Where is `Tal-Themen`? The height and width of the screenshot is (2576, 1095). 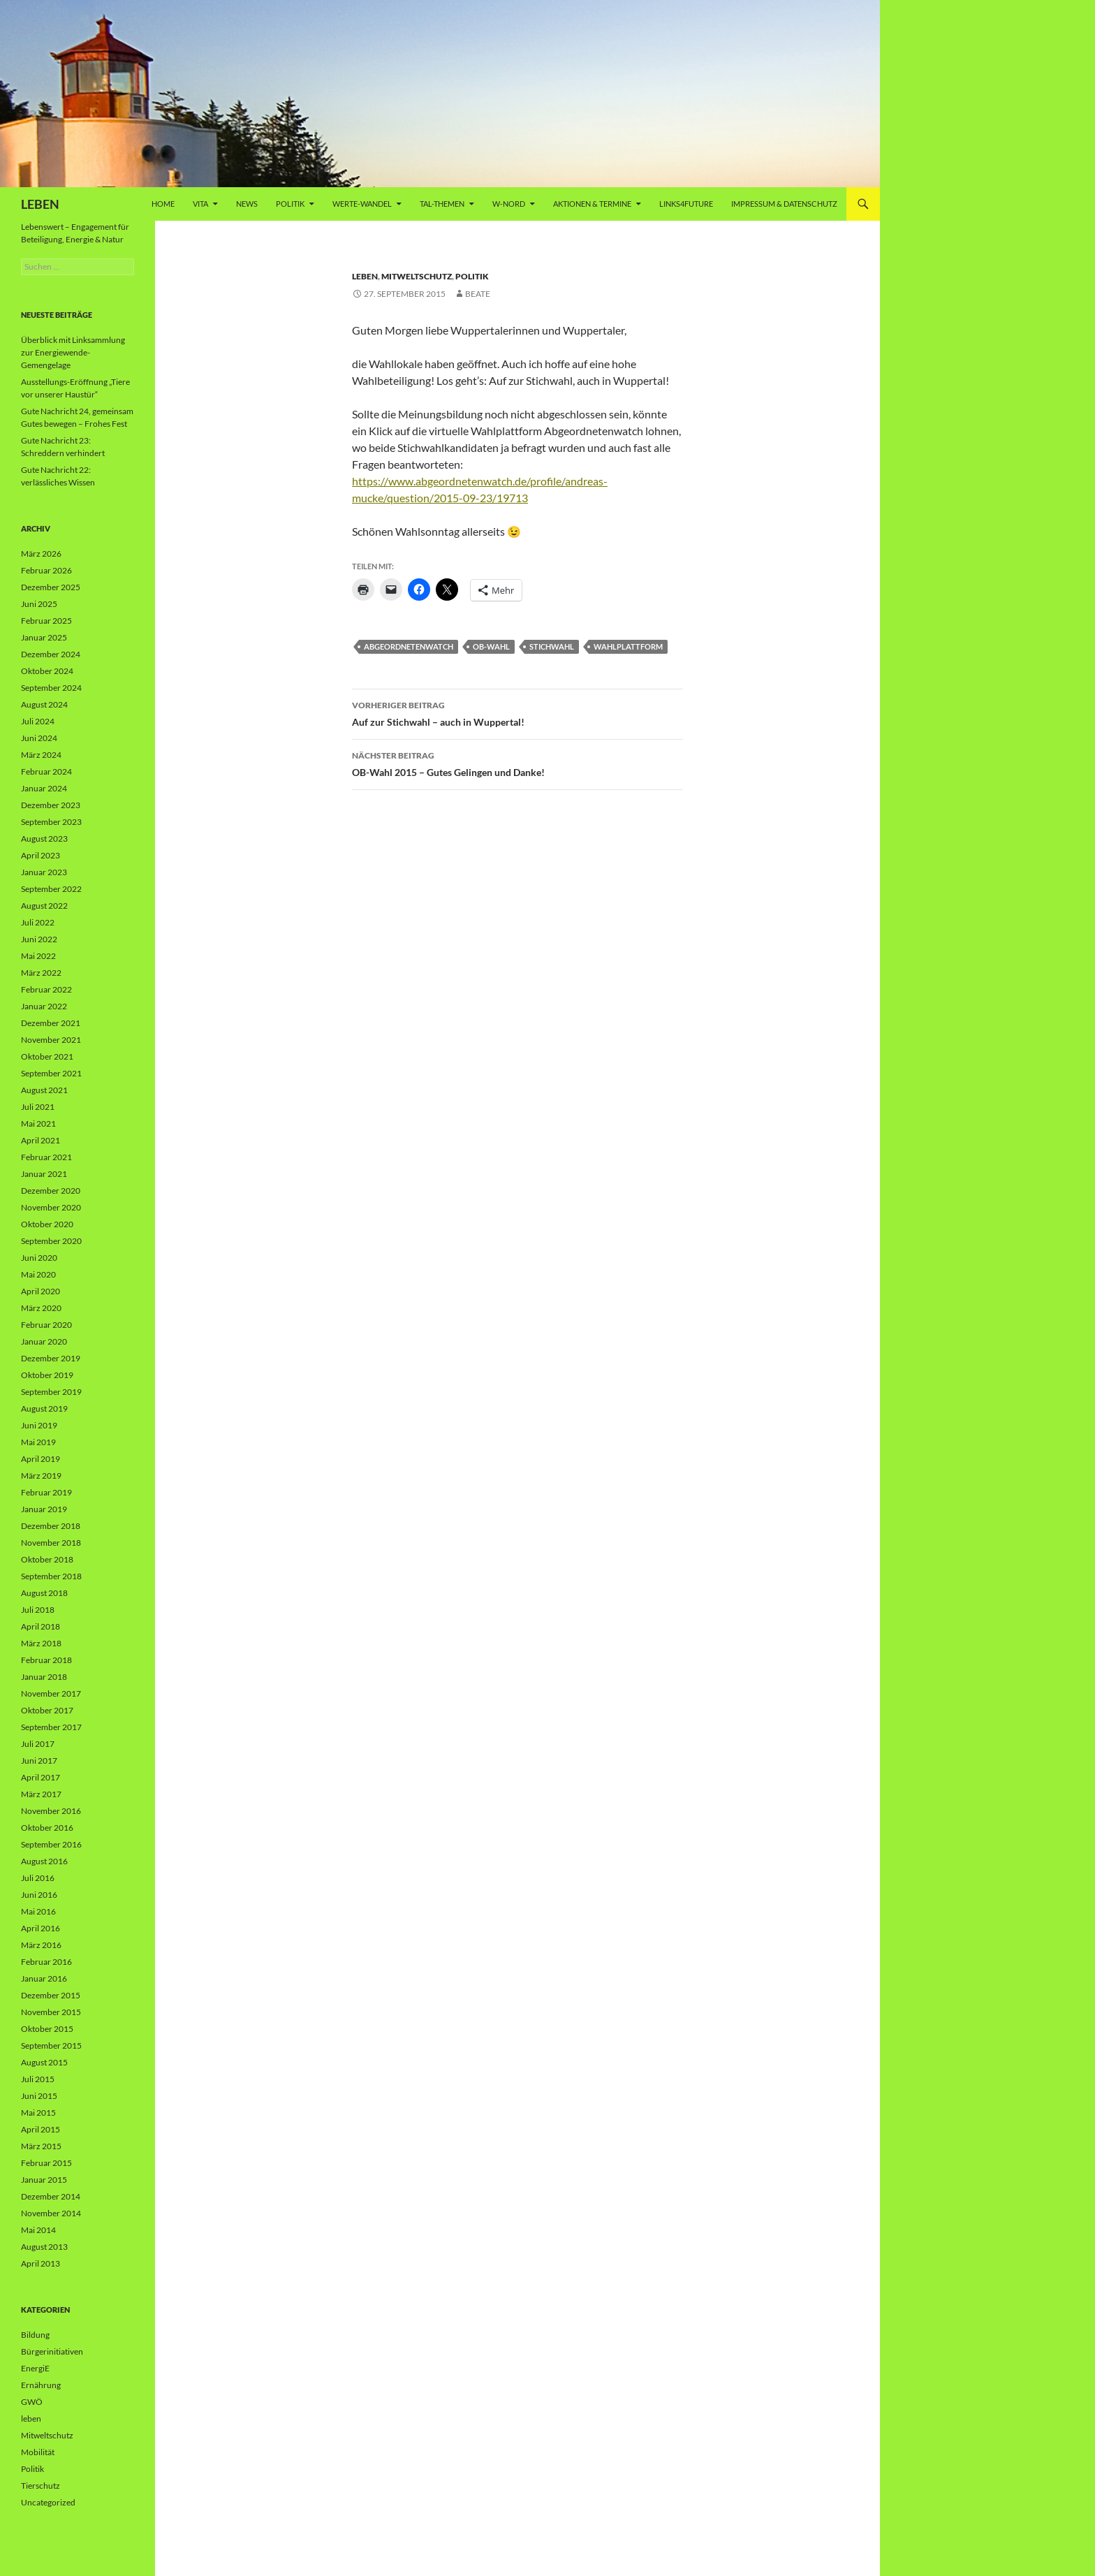 Tal-Themen is located at coordinates (442, 203).